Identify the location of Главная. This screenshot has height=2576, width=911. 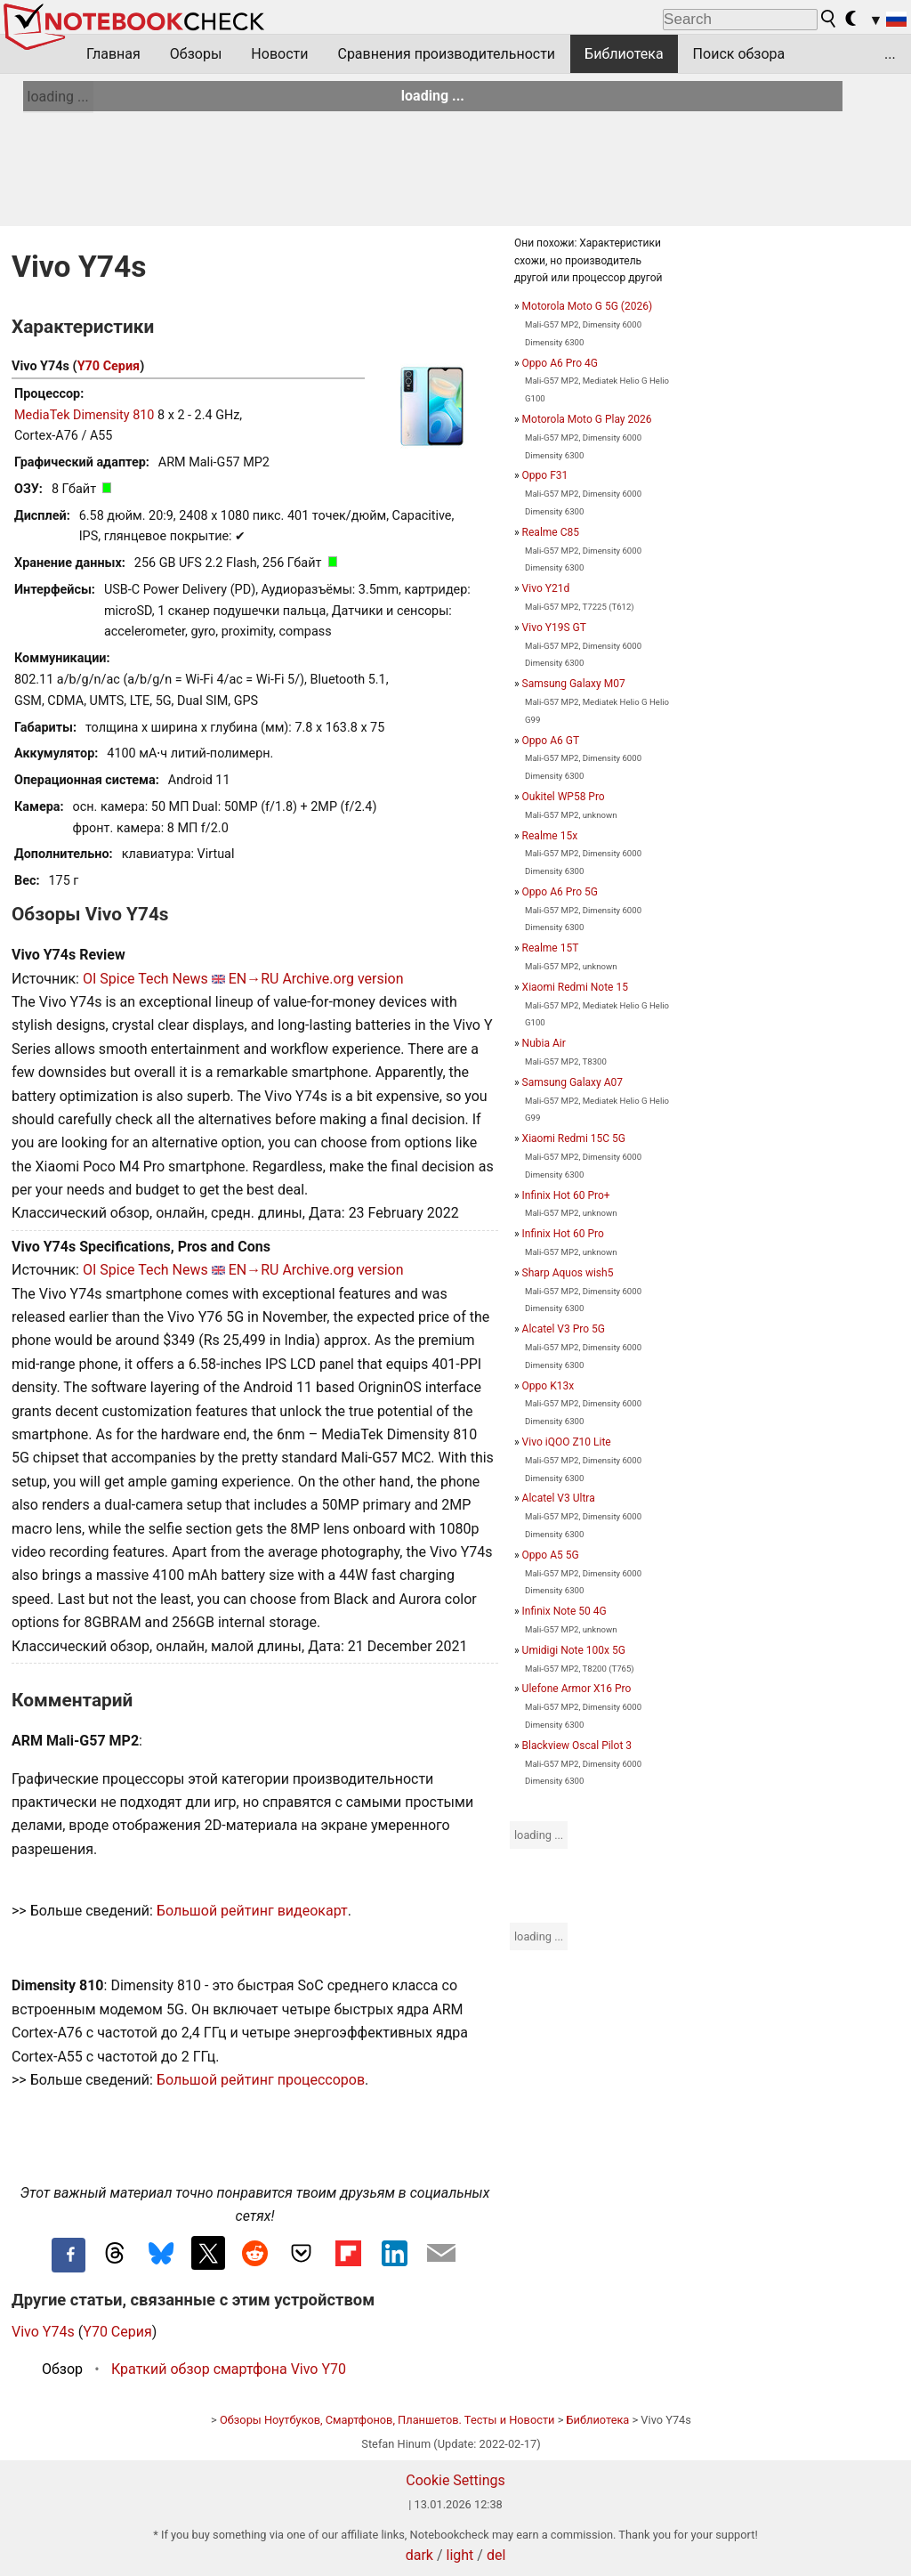
(113, 53).